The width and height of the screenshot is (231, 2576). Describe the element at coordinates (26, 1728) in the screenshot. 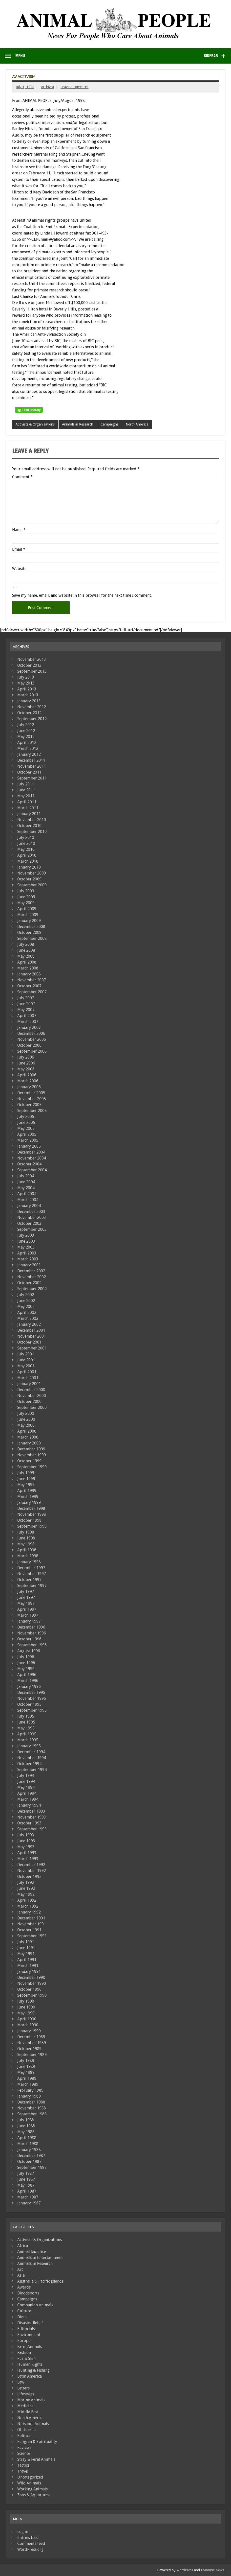

I see `May 1995` at that location.